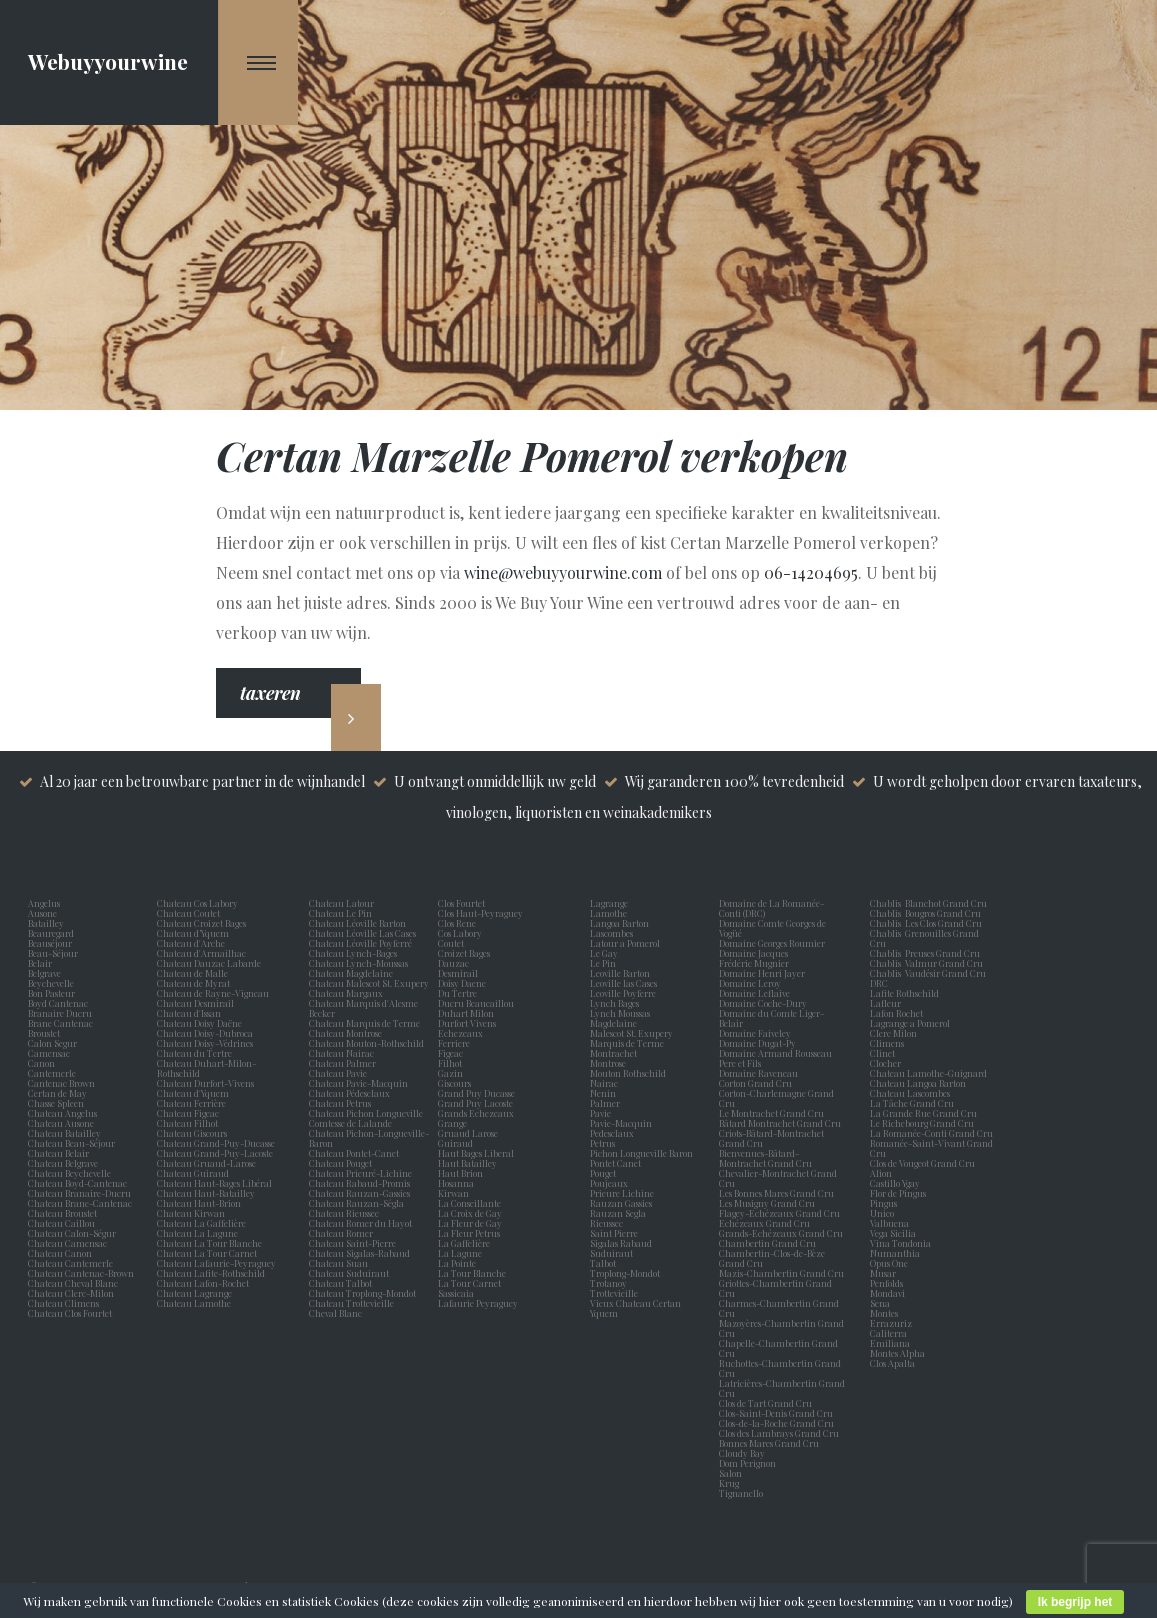 Image resolution: width=1157 pixels, height=1618 pixels. I want to click on Gruaud Larose, so click(470, 1133).